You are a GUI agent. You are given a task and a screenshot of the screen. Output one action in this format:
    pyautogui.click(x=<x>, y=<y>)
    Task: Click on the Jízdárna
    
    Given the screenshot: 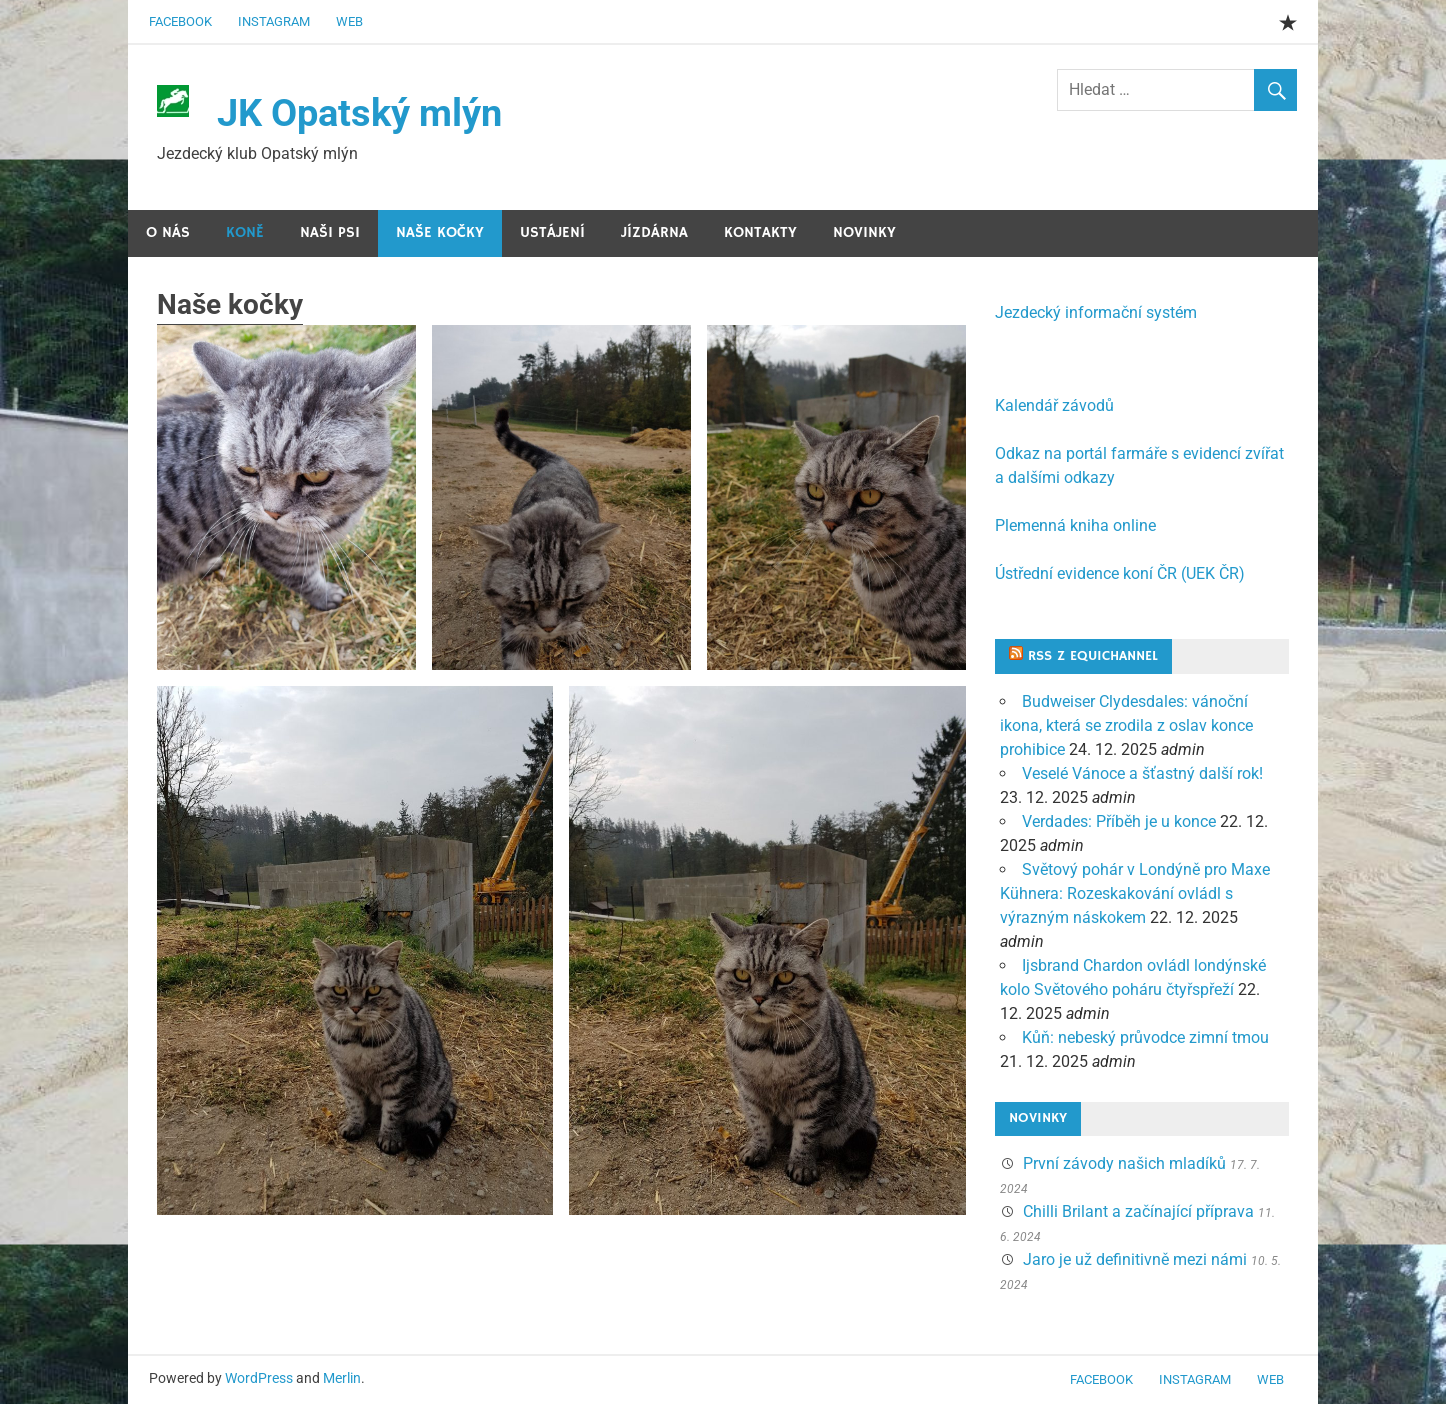 What is the action you would take?
    pyautogui.click(x=654, y=232)
    